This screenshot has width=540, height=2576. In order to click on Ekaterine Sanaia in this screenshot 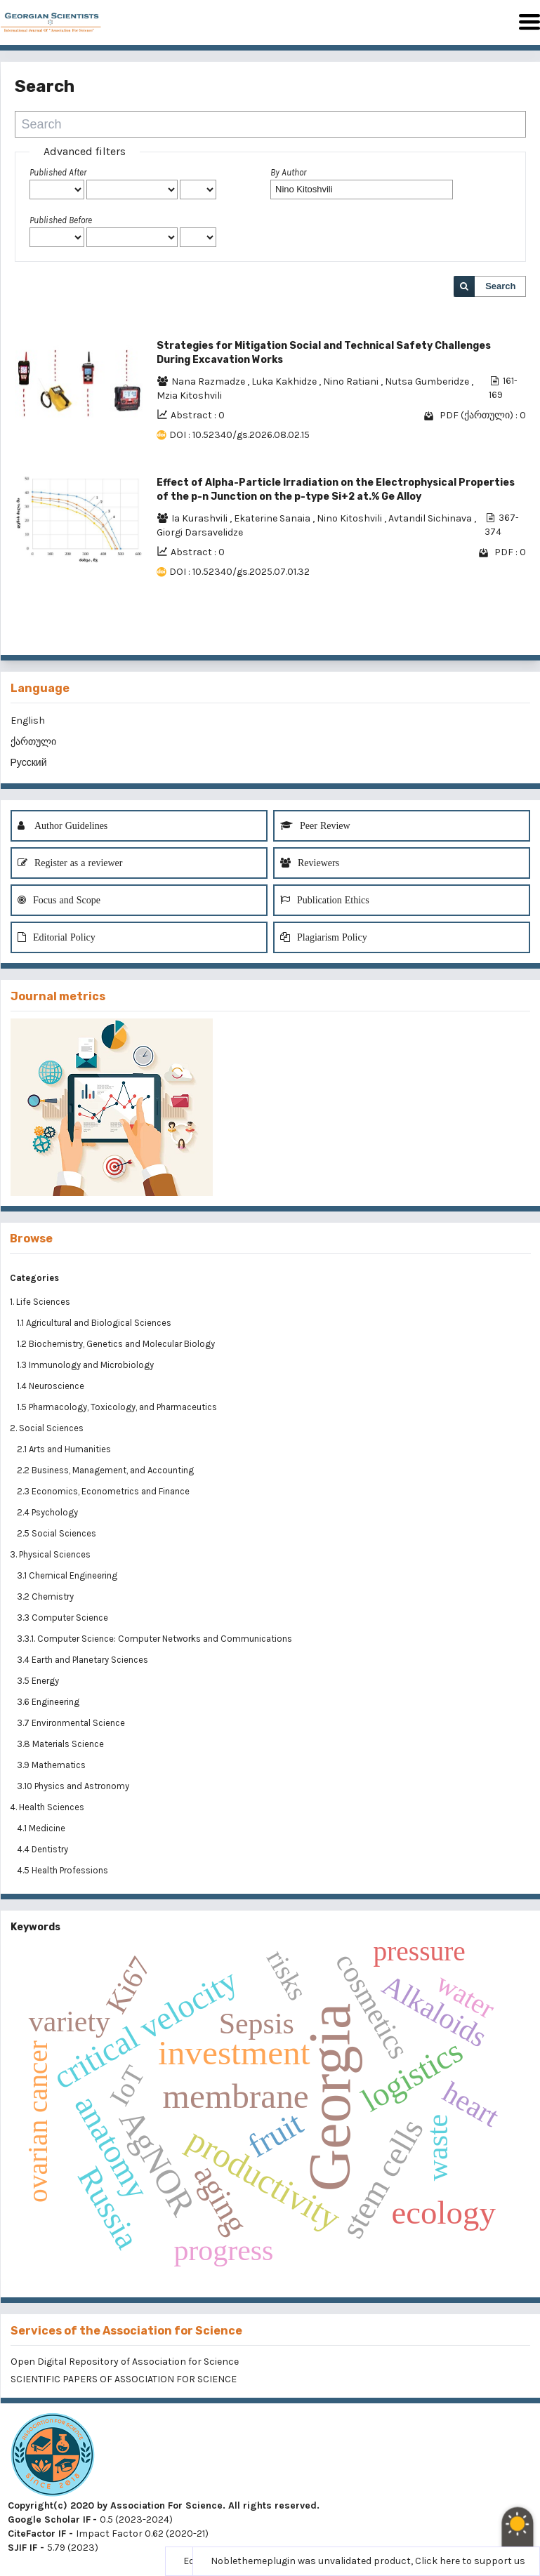, I will do `click(273, 518)`.